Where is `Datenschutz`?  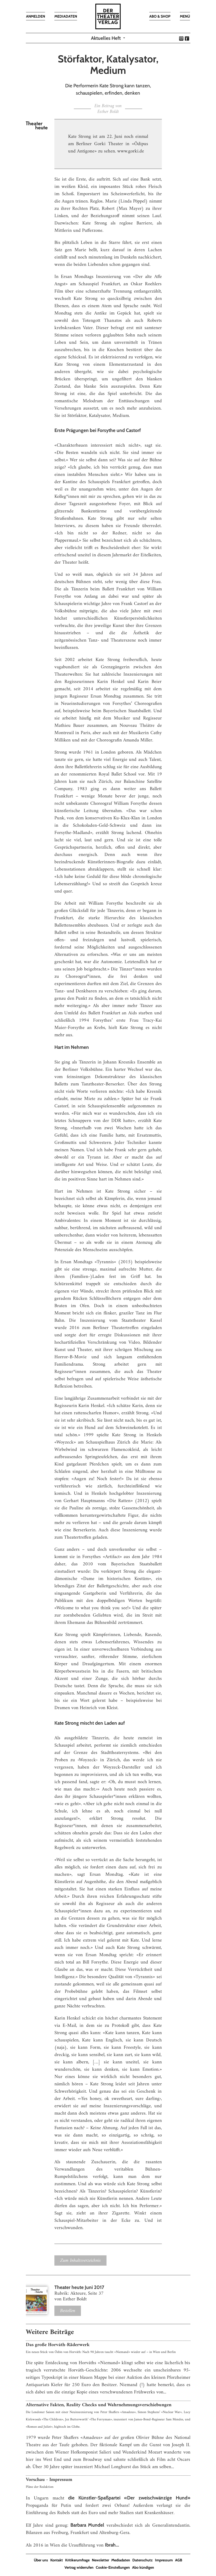 Datenschutz is located at coordinates (142, 2560).